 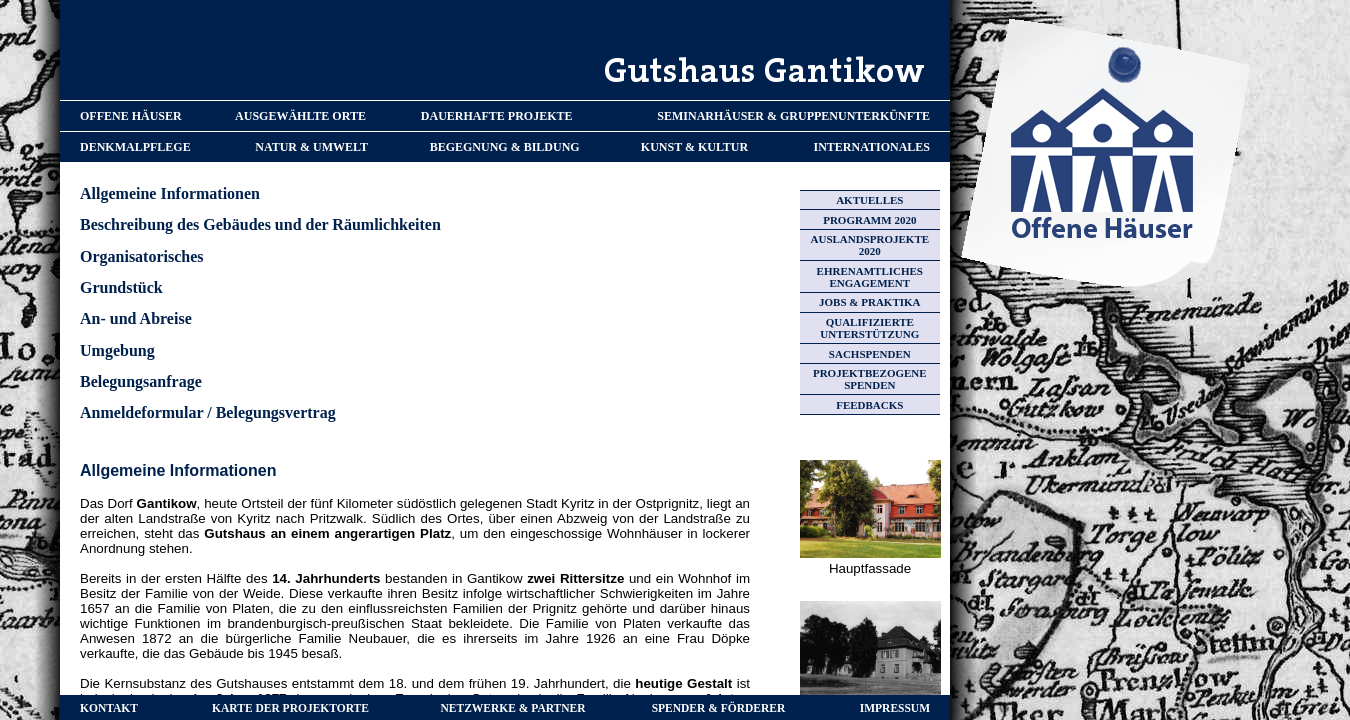 What do you see at coordinates (141, 381) in the screenshot?
I see `Belegungsanfrage` at bounding box center [141, 381].